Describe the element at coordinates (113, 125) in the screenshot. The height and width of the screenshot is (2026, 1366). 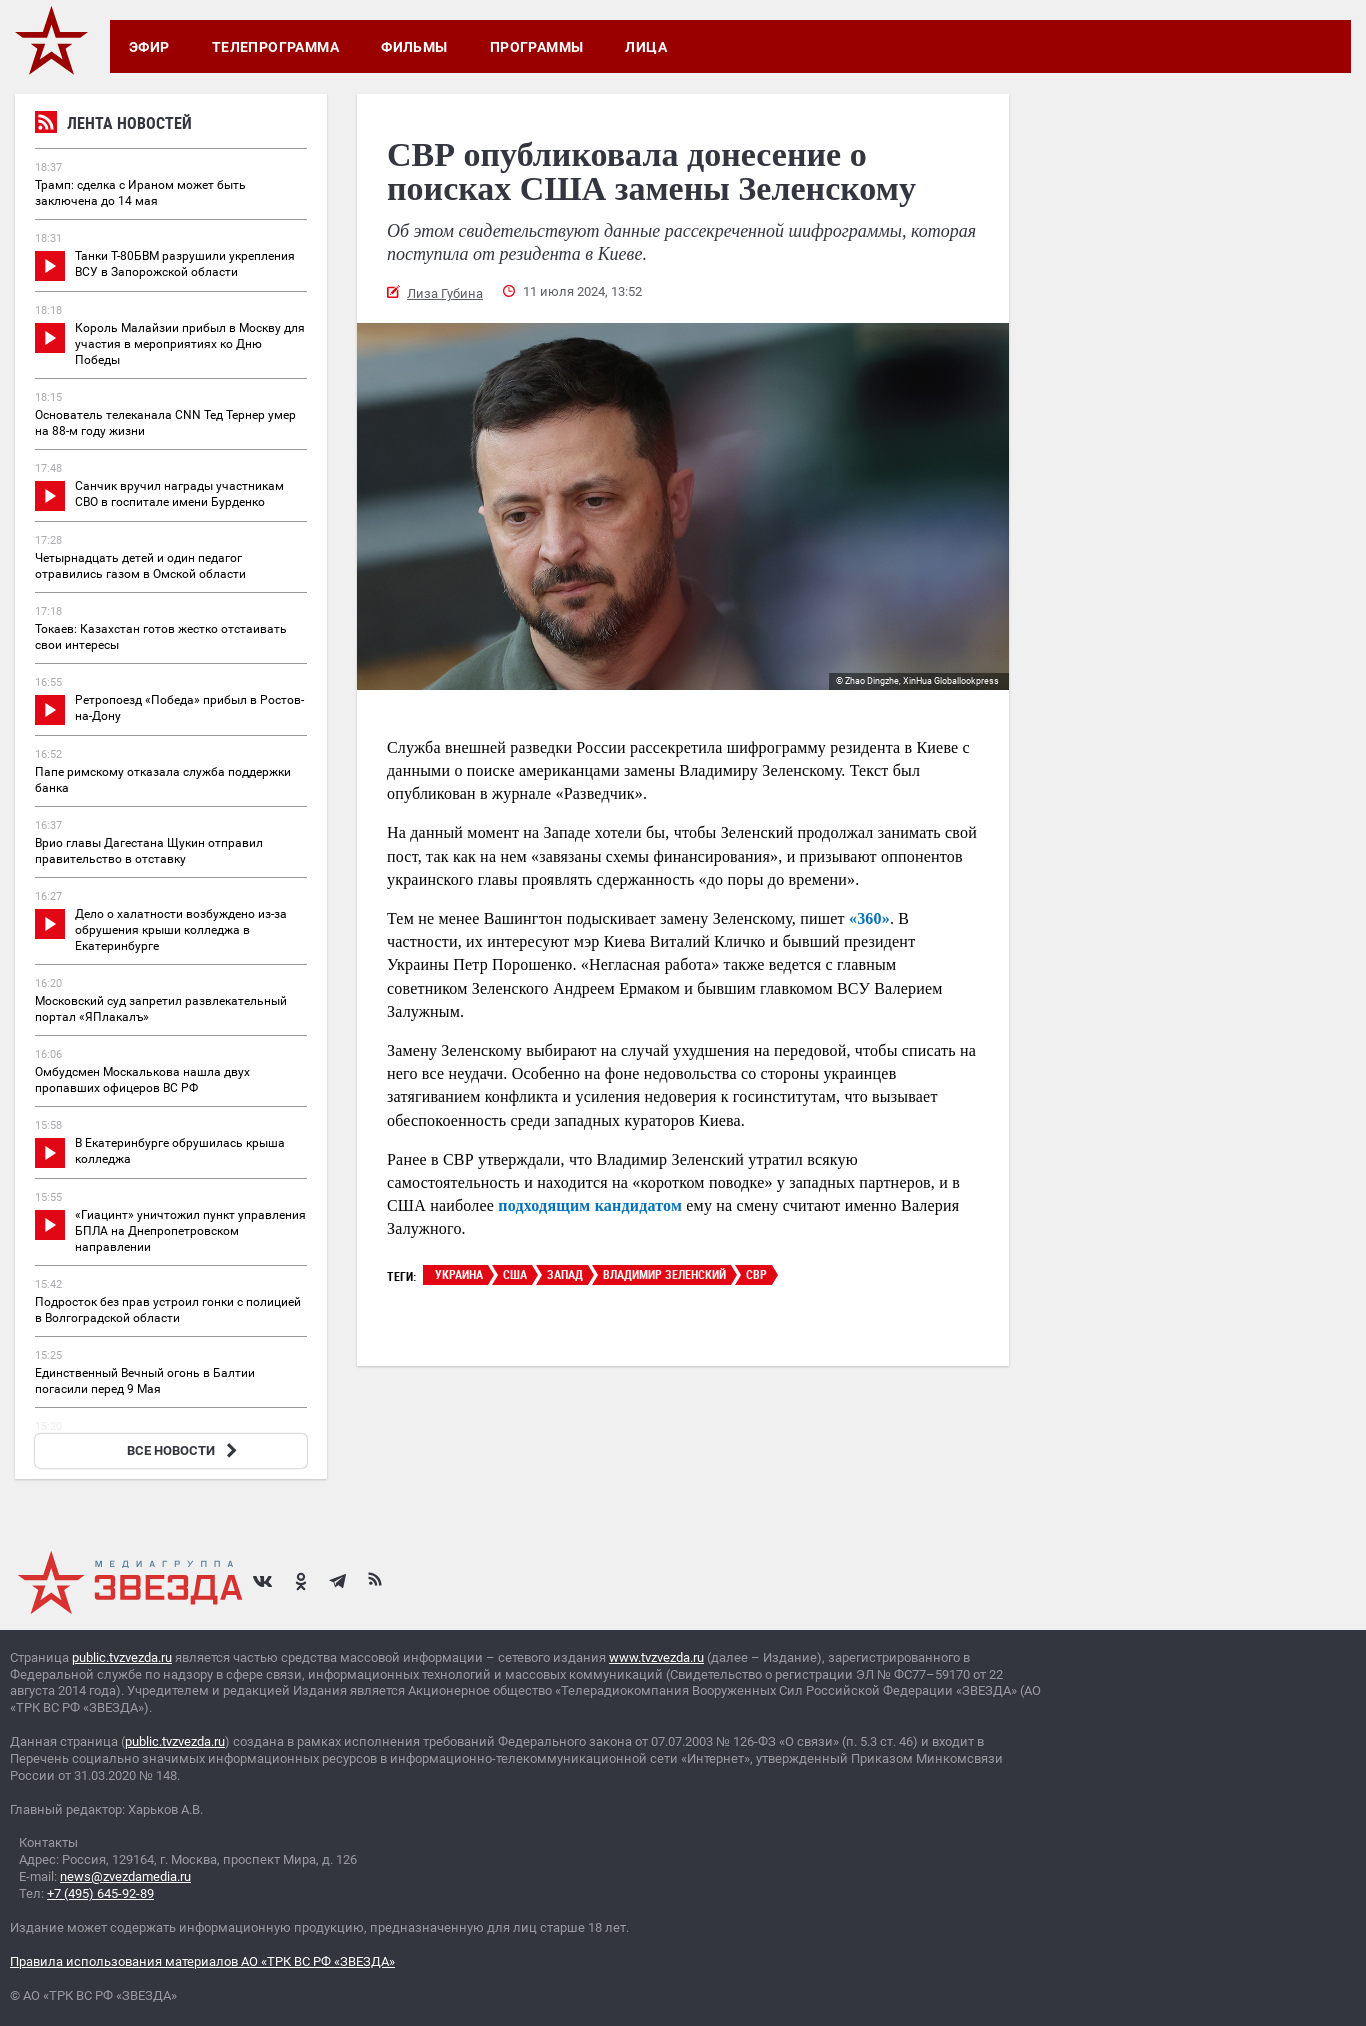
I see `Лента новостей` at that location.